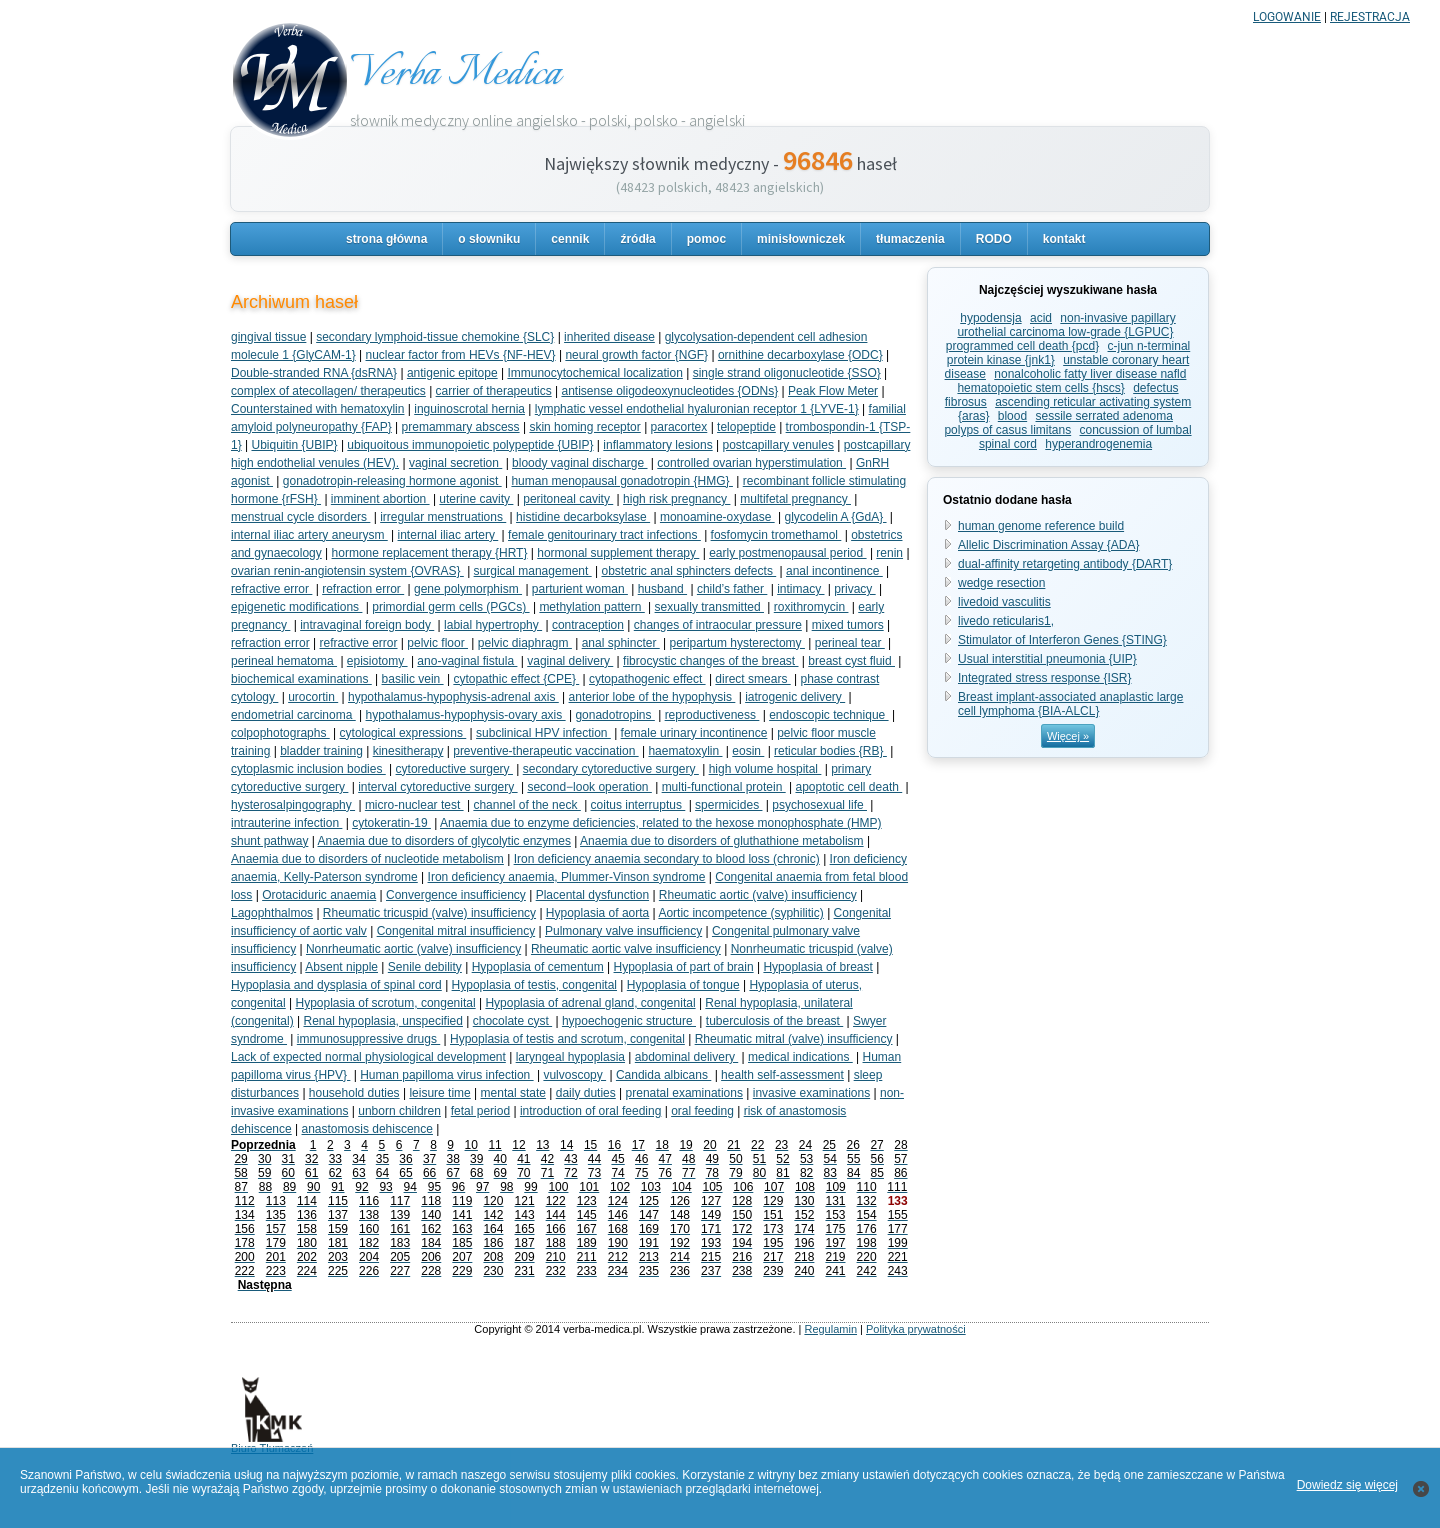 This screenshot has width=1440, height=1528. Describe the element at coordinates (758, 895) in the screenshot. I see `Rheumatic aortic (valve) insufficiency` at that location.